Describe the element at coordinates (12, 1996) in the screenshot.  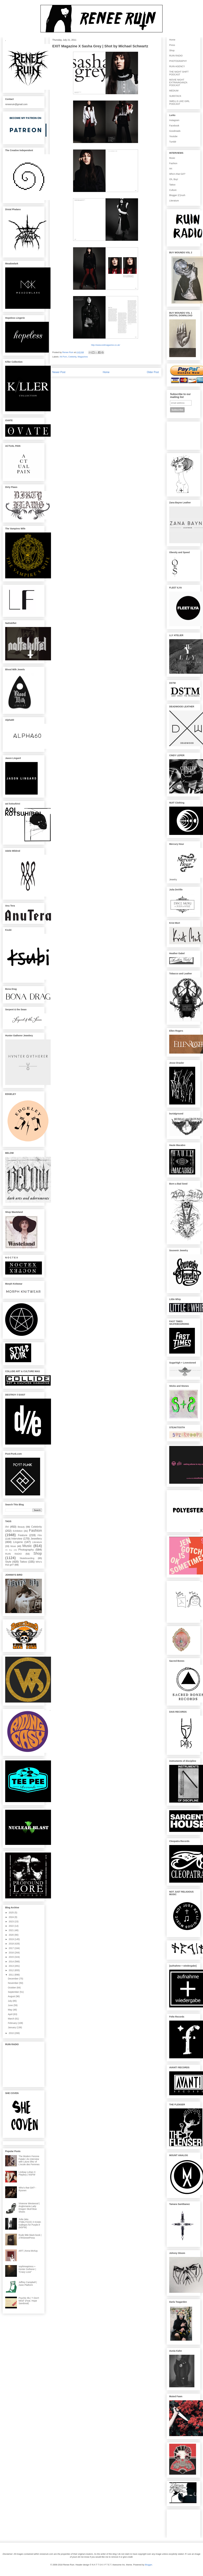
I see `August` at that location.